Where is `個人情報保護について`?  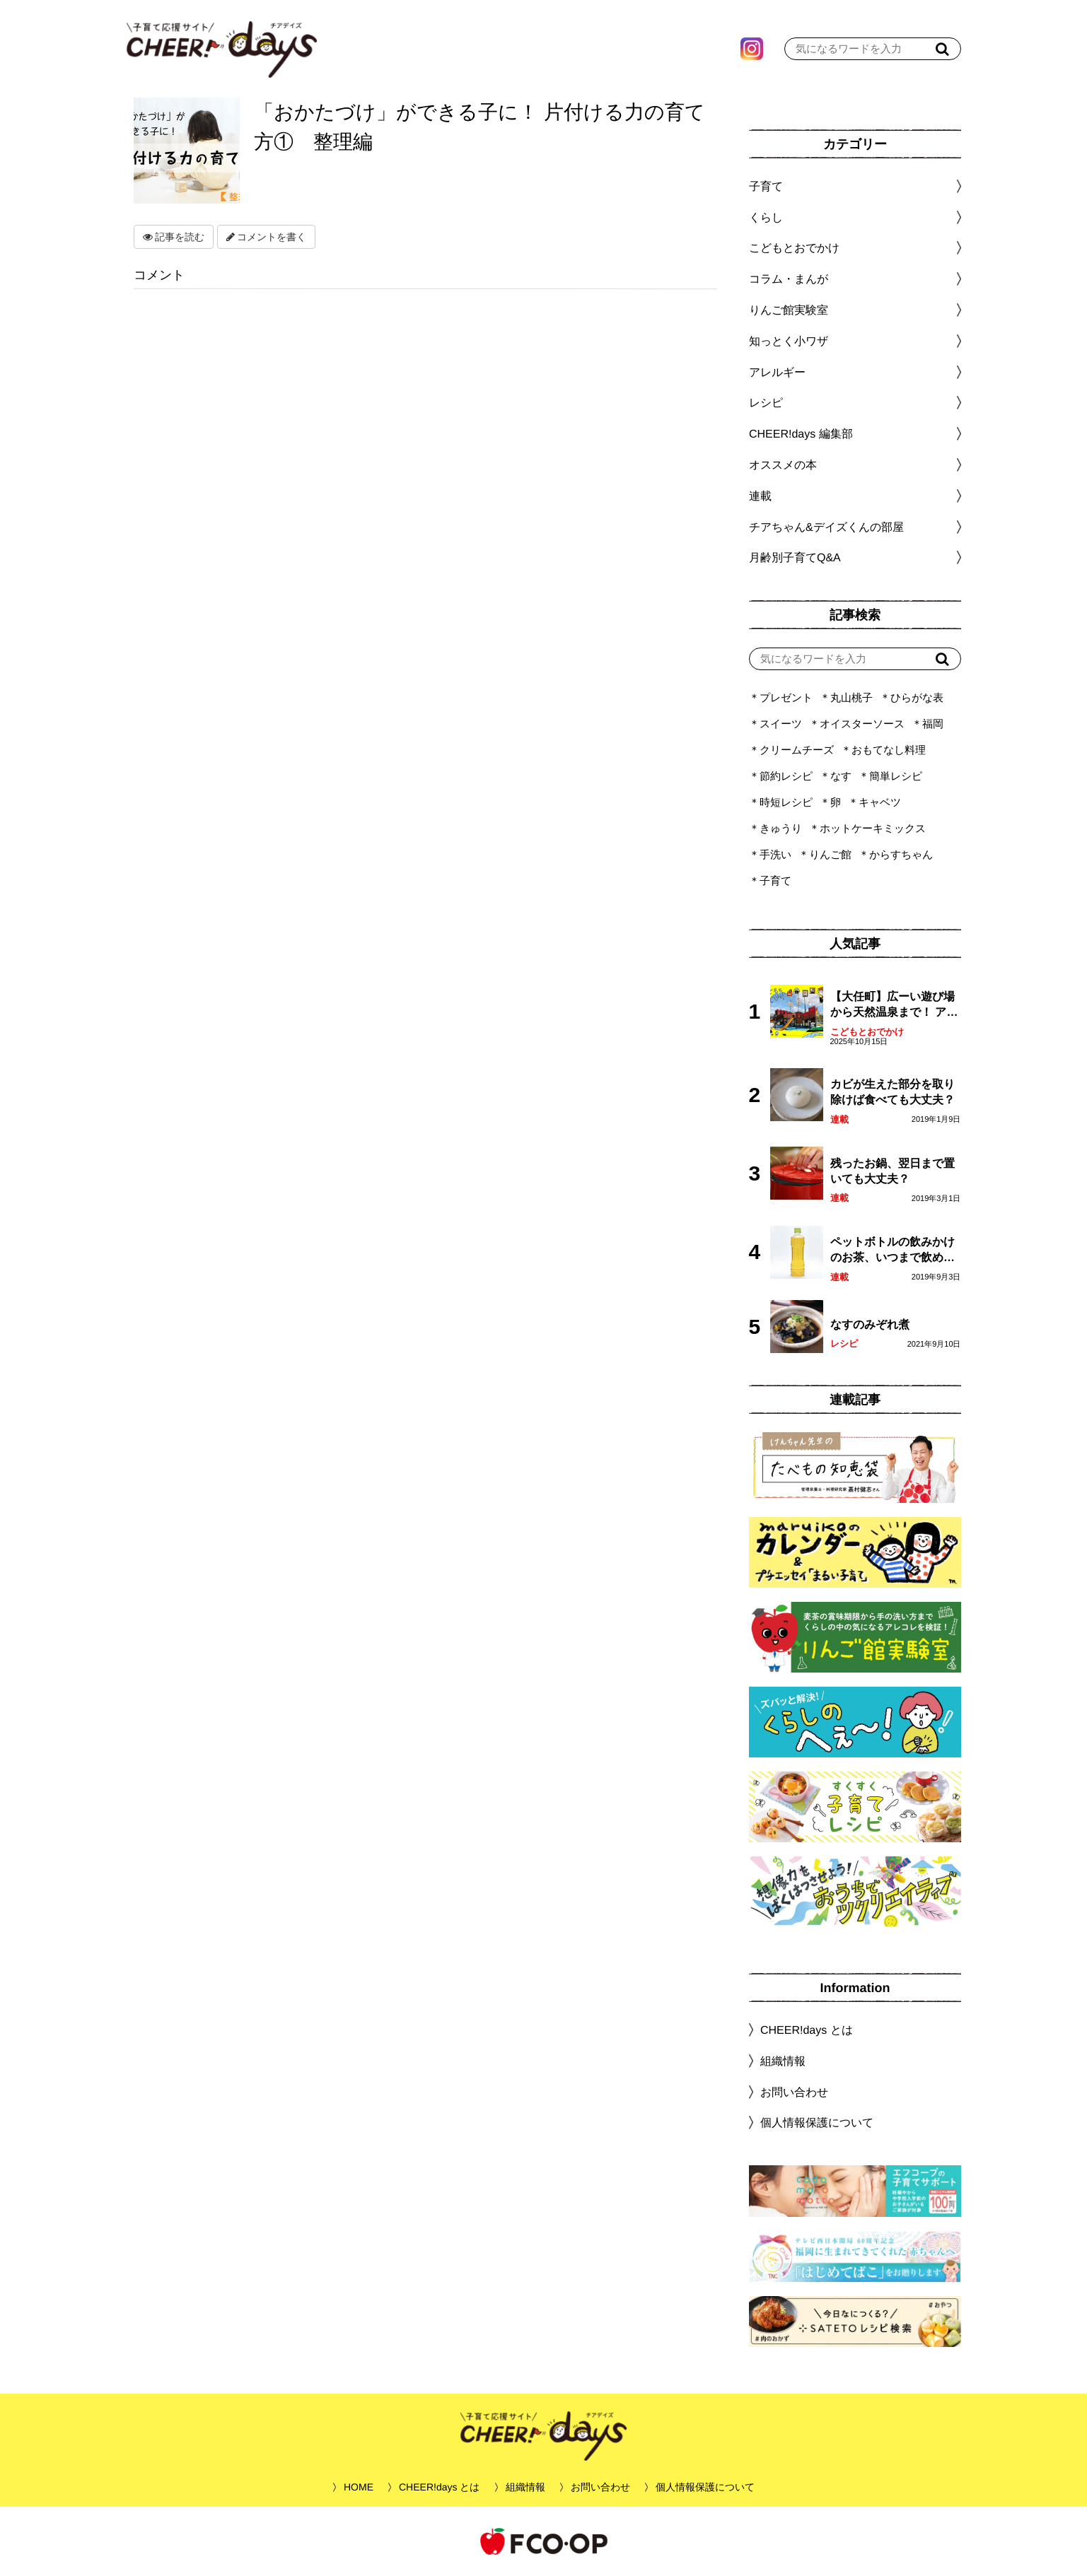
個人情報保護について is located at coordinates (816, 2123).